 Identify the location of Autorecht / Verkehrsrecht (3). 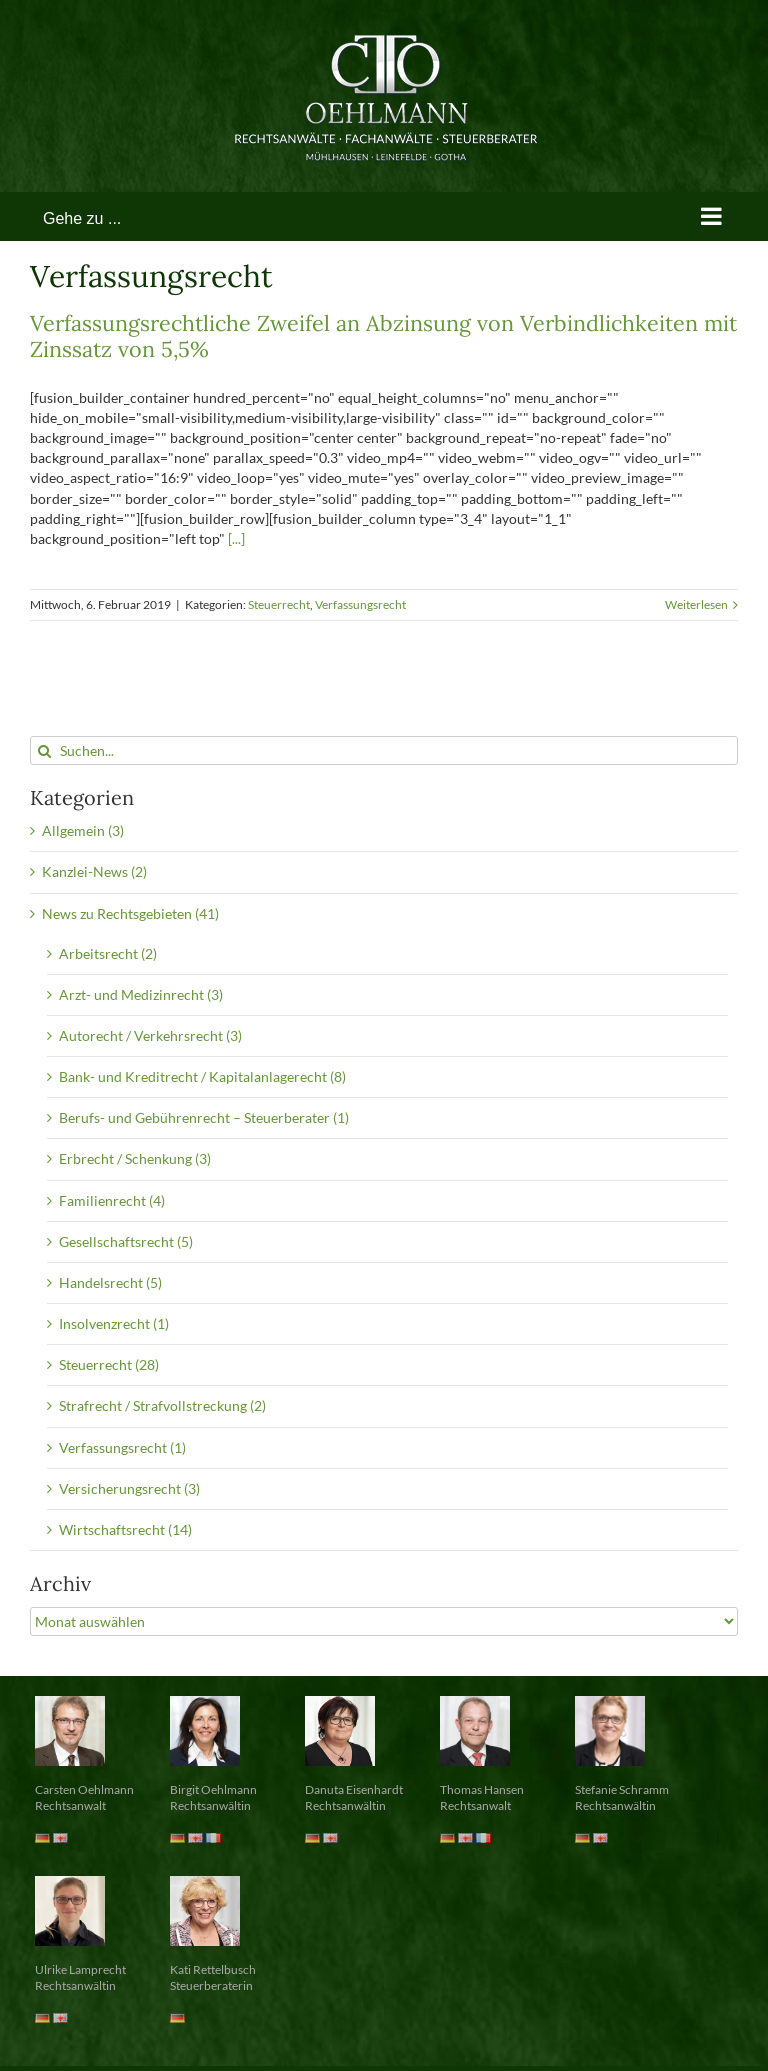
(150, 1035).